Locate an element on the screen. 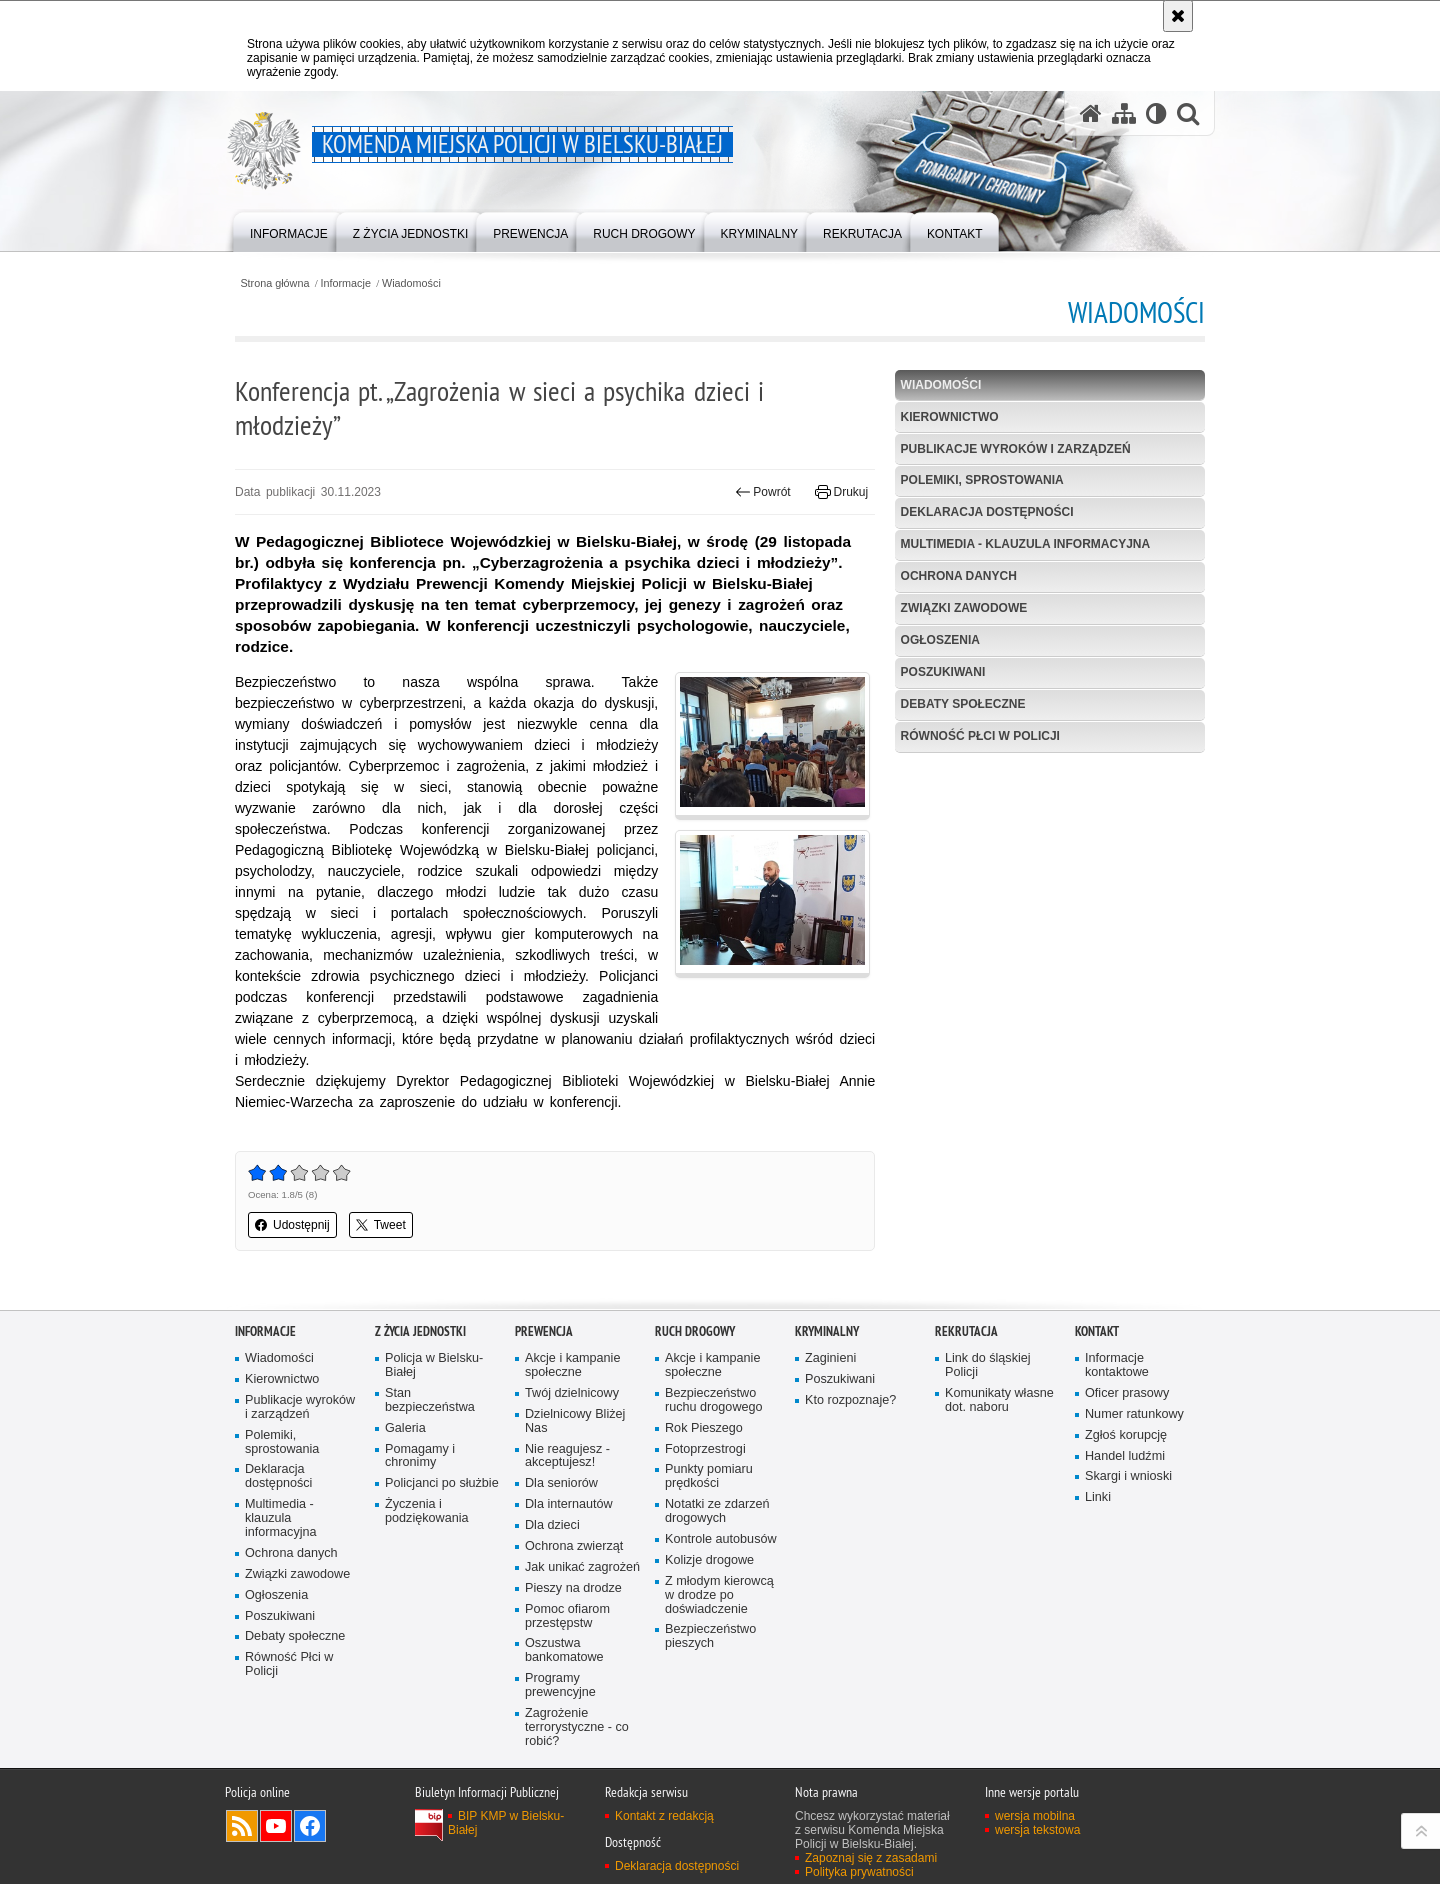  Pomagamy i chronimy is located at coordinates (420, 1456).